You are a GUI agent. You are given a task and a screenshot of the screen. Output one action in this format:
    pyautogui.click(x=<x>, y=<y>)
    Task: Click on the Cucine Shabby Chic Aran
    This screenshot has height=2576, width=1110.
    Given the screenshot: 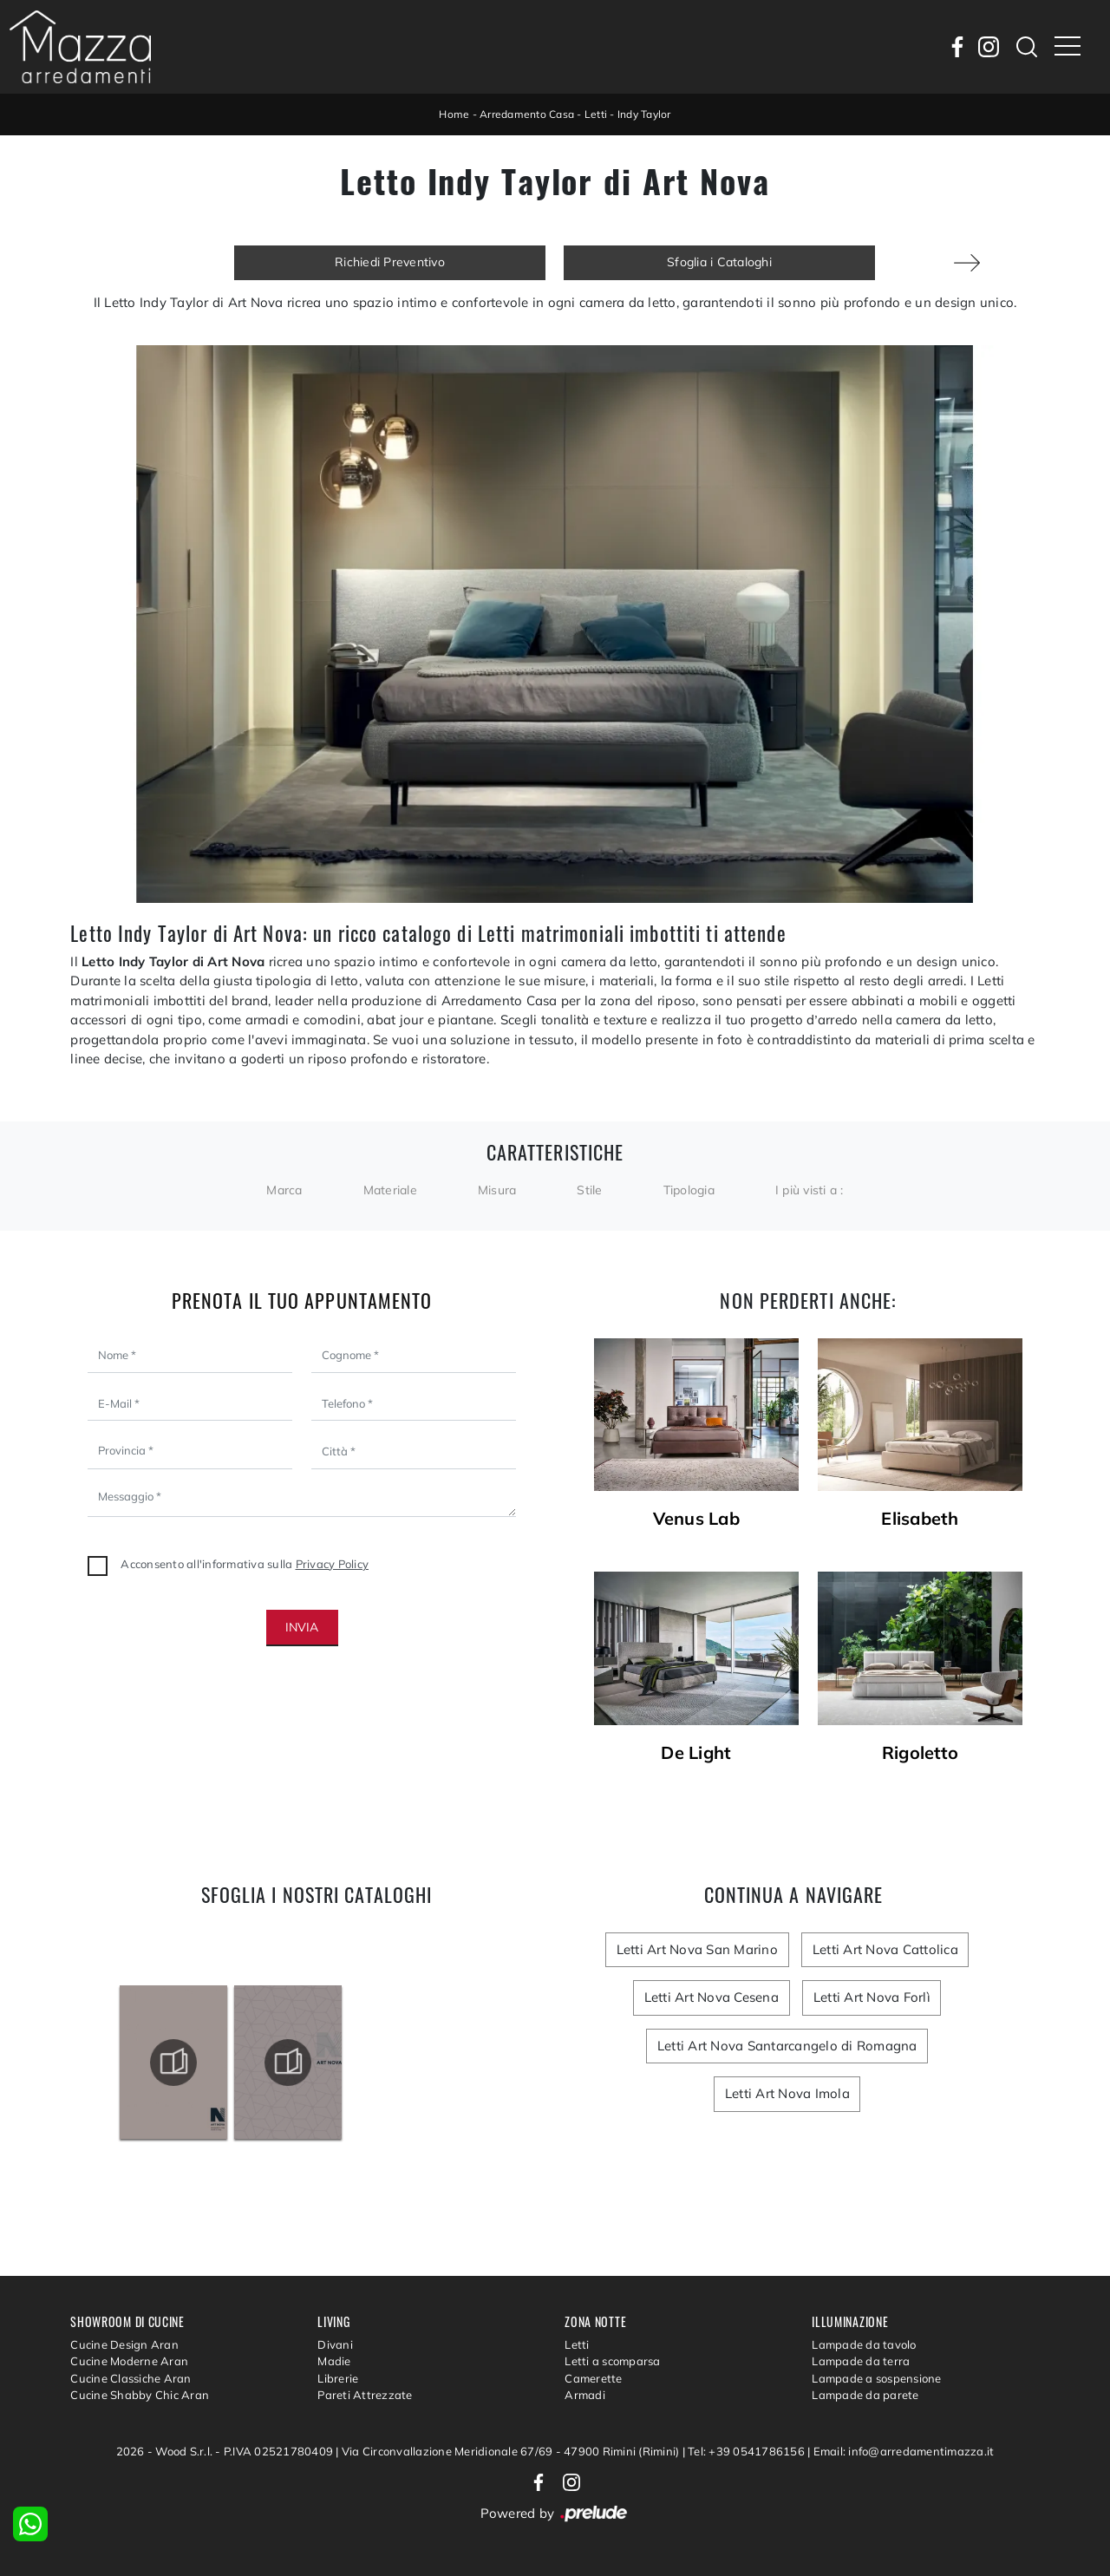 What is the action you would take?
    pyautogui.click(x=139, y=2395)
    